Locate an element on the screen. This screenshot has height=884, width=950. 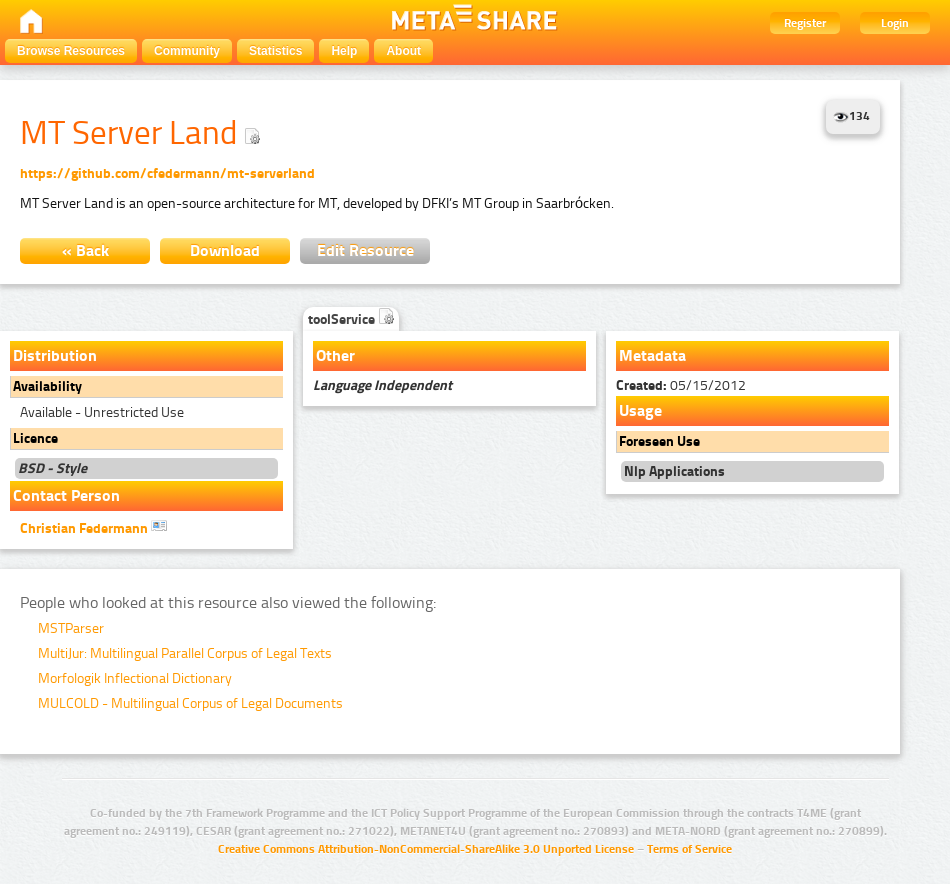
Download is located at coordinates (225, 250).